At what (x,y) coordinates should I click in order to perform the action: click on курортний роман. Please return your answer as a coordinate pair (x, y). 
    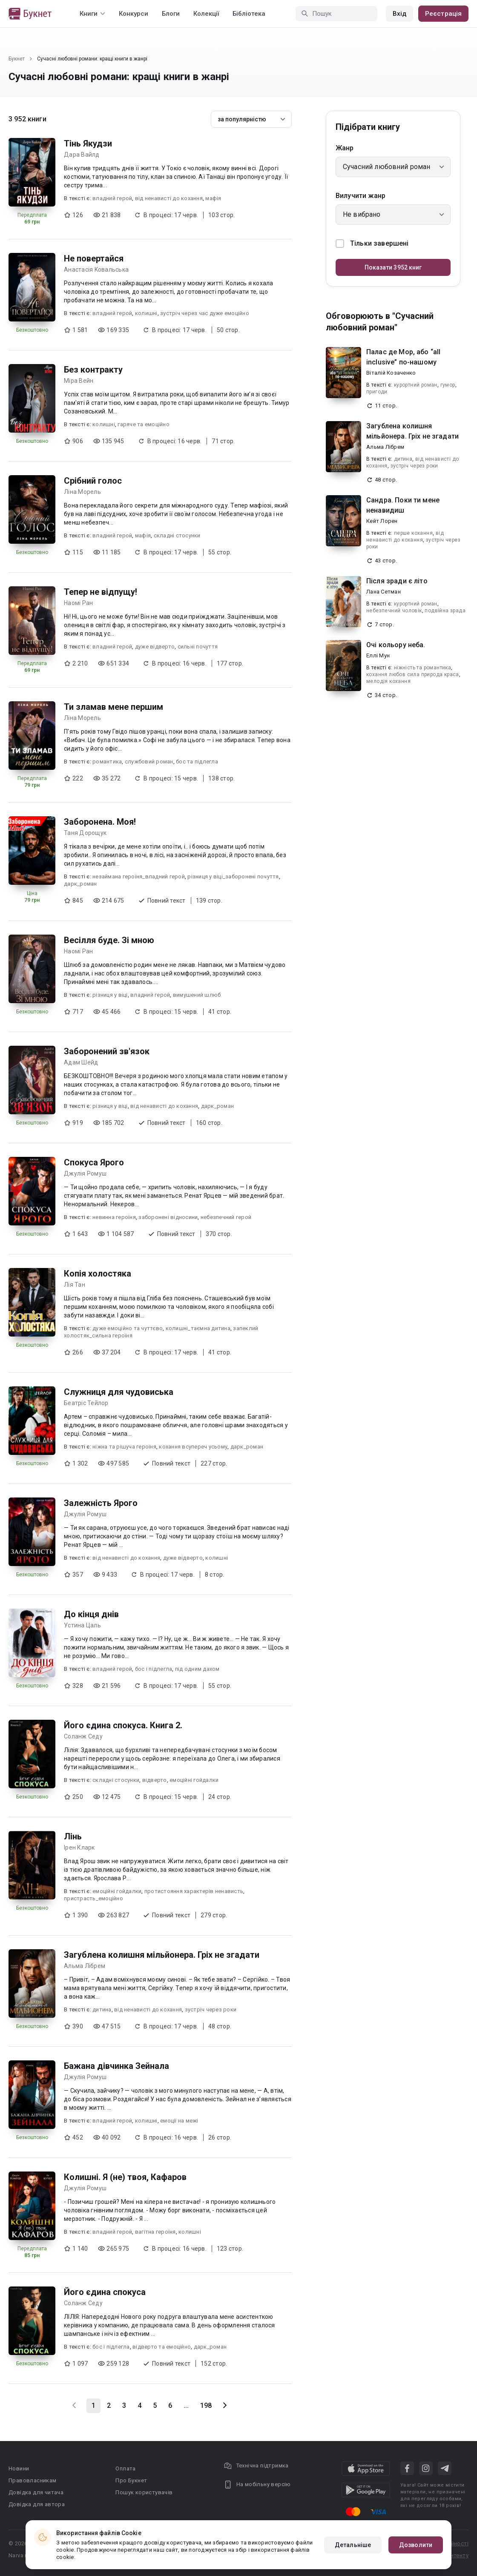
    Looking at the image, I should click on (415, 385).